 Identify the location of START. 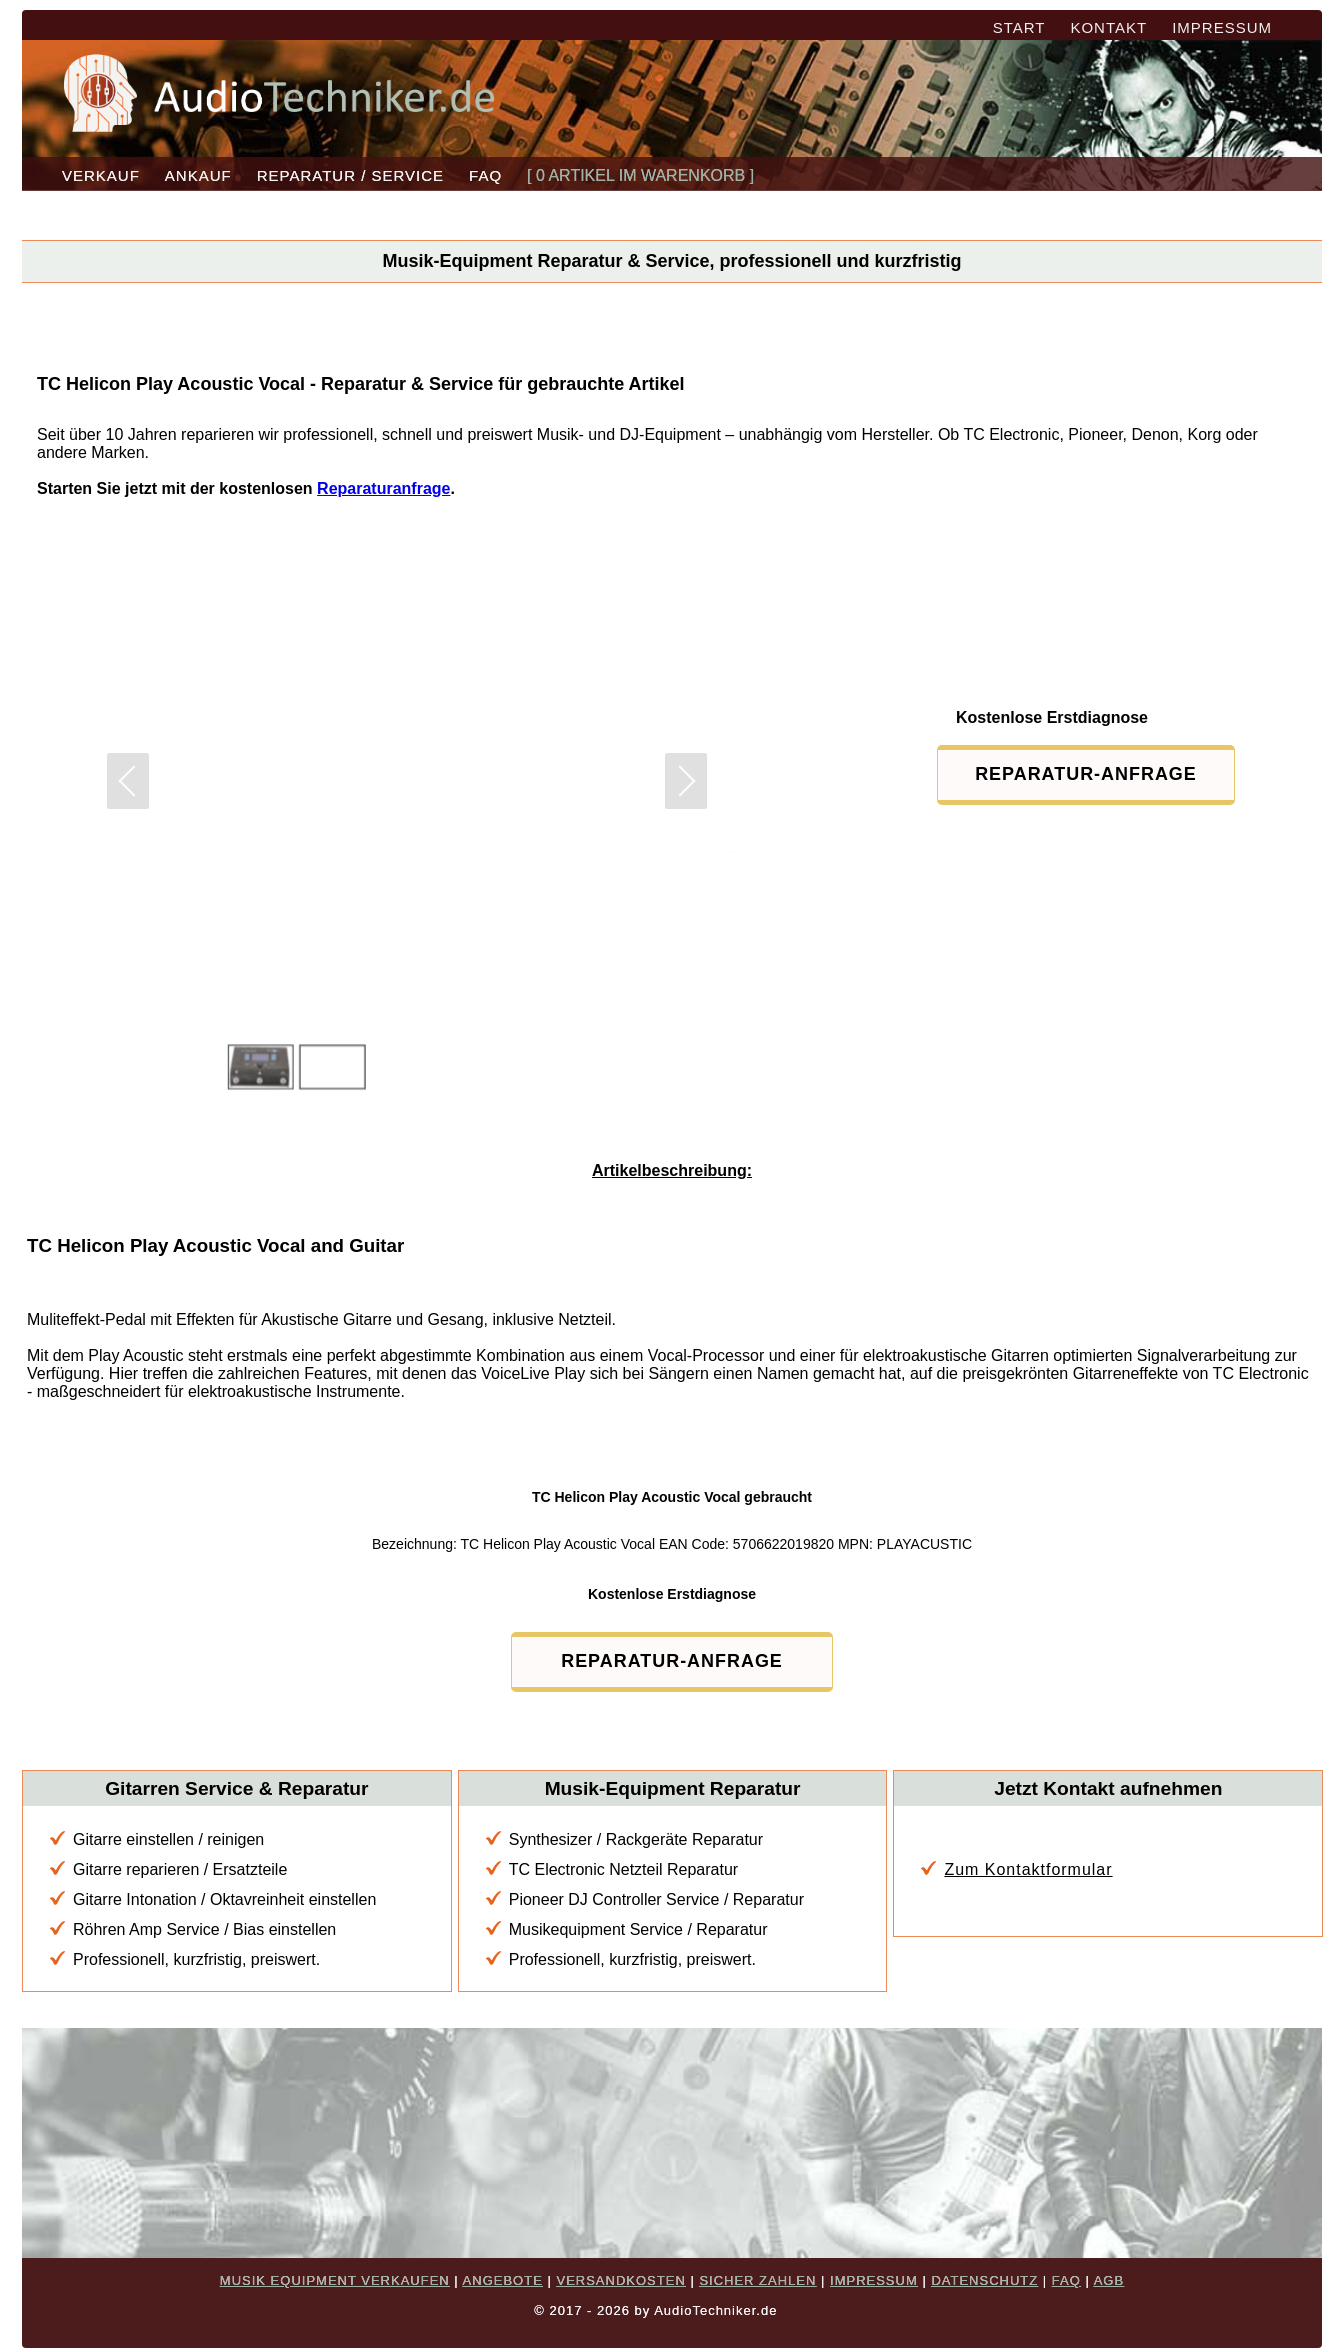
(1019, 27).